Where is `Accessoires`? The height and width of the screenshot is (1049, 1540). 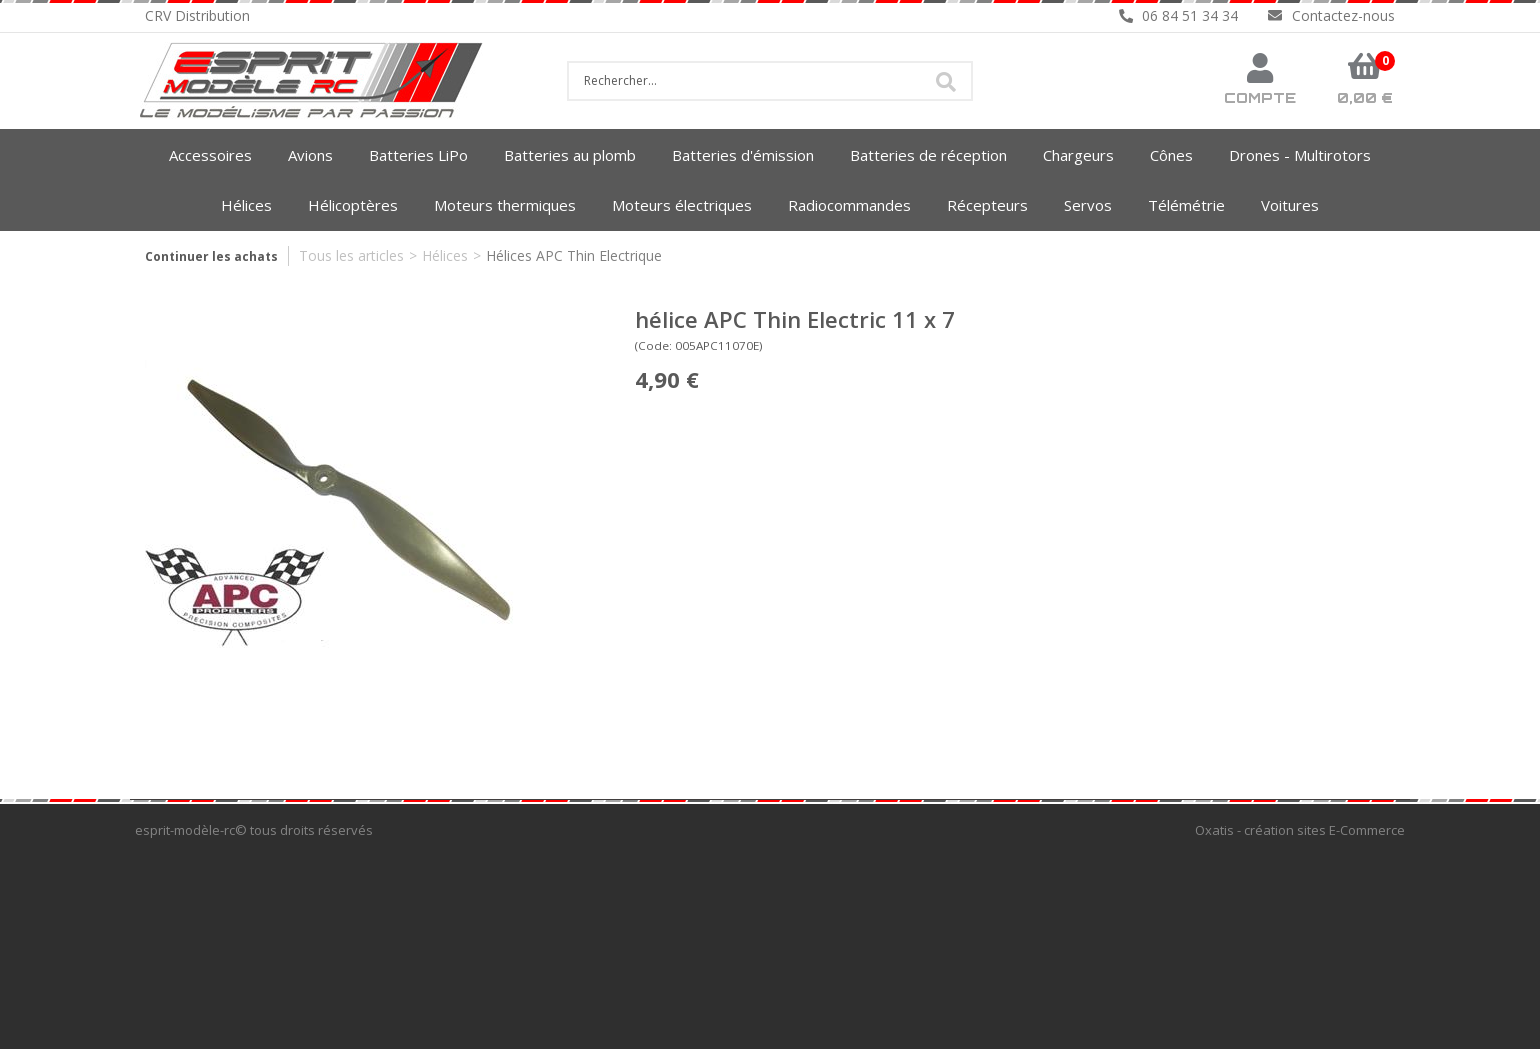
Accessoires is located at coordinates (210, 155).